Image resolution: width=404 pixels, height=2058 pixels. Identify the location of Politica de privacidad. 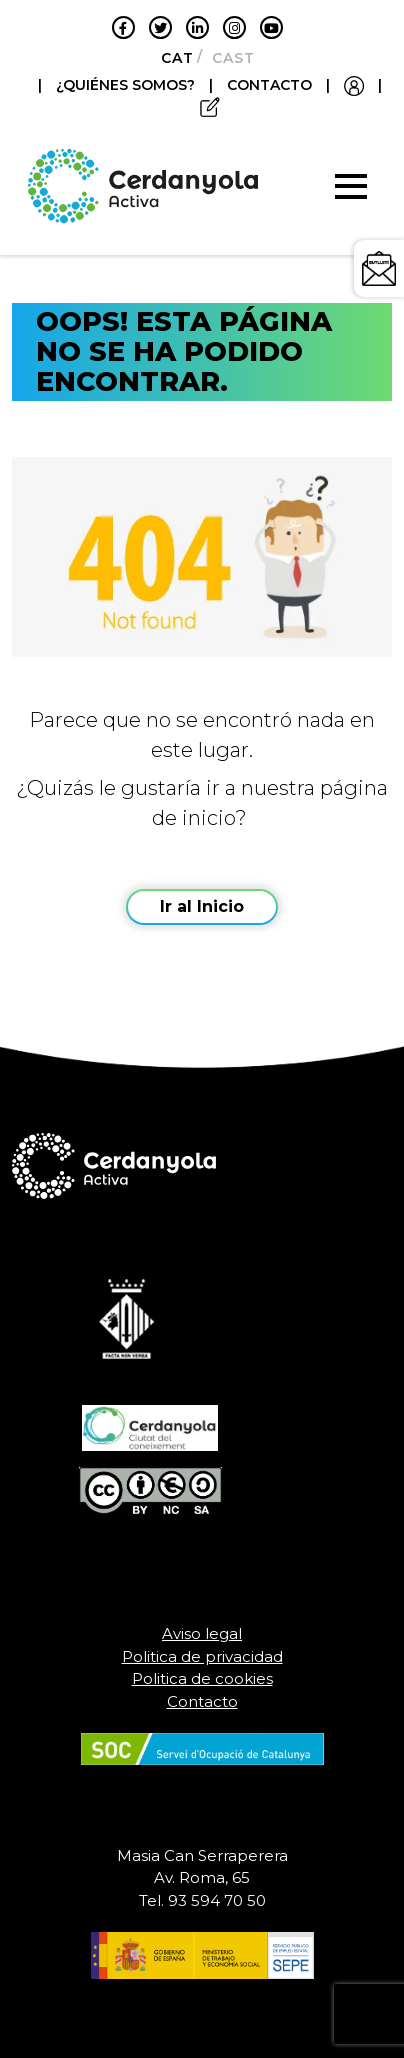
(202, 1656).